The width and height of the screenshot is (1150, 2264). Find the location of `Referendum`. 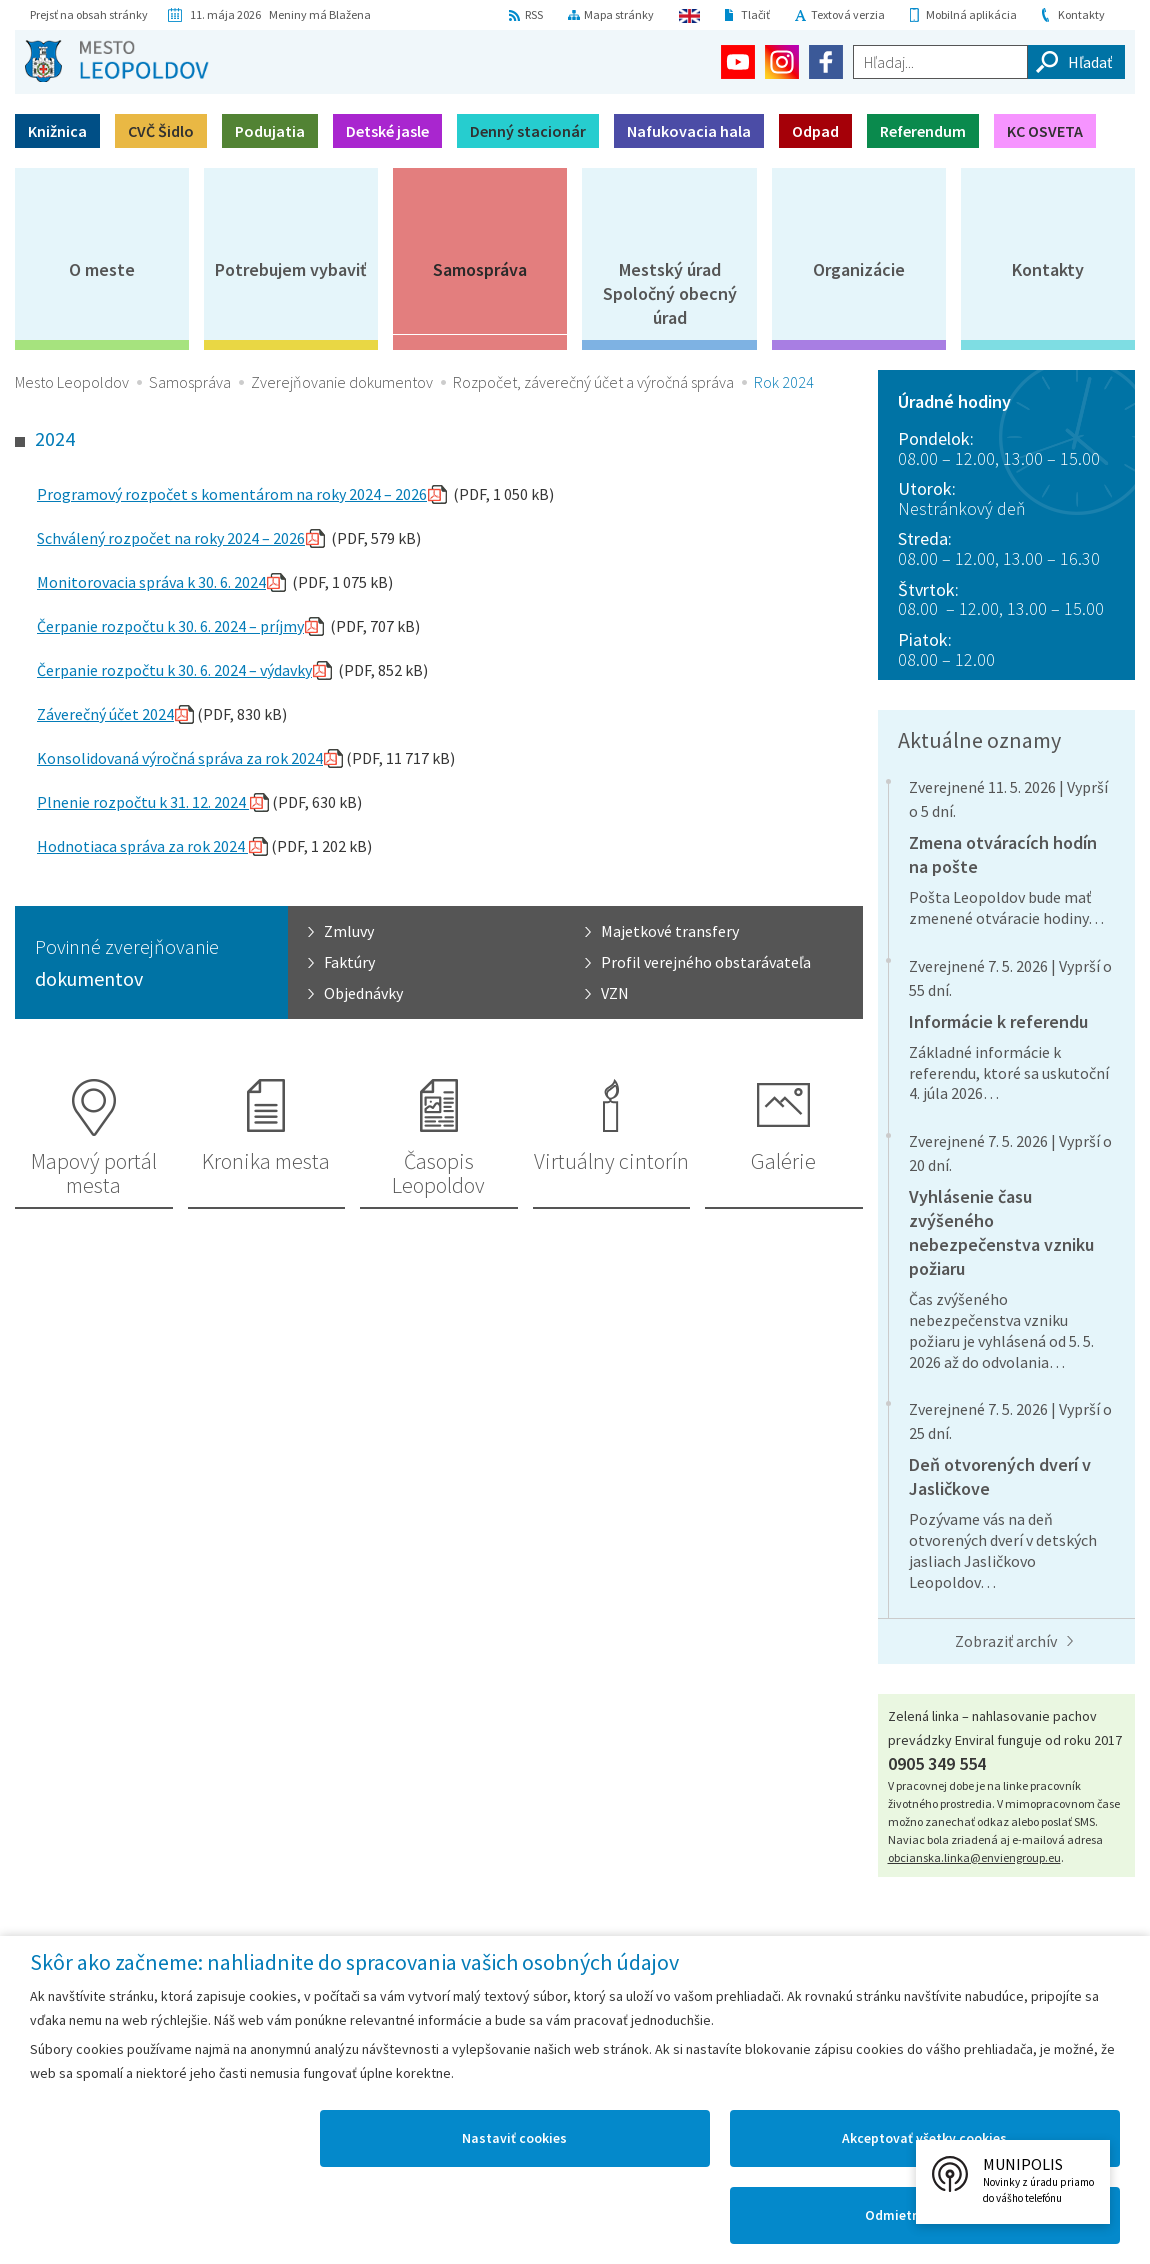

Referendum is located at coordinates (923, 131).